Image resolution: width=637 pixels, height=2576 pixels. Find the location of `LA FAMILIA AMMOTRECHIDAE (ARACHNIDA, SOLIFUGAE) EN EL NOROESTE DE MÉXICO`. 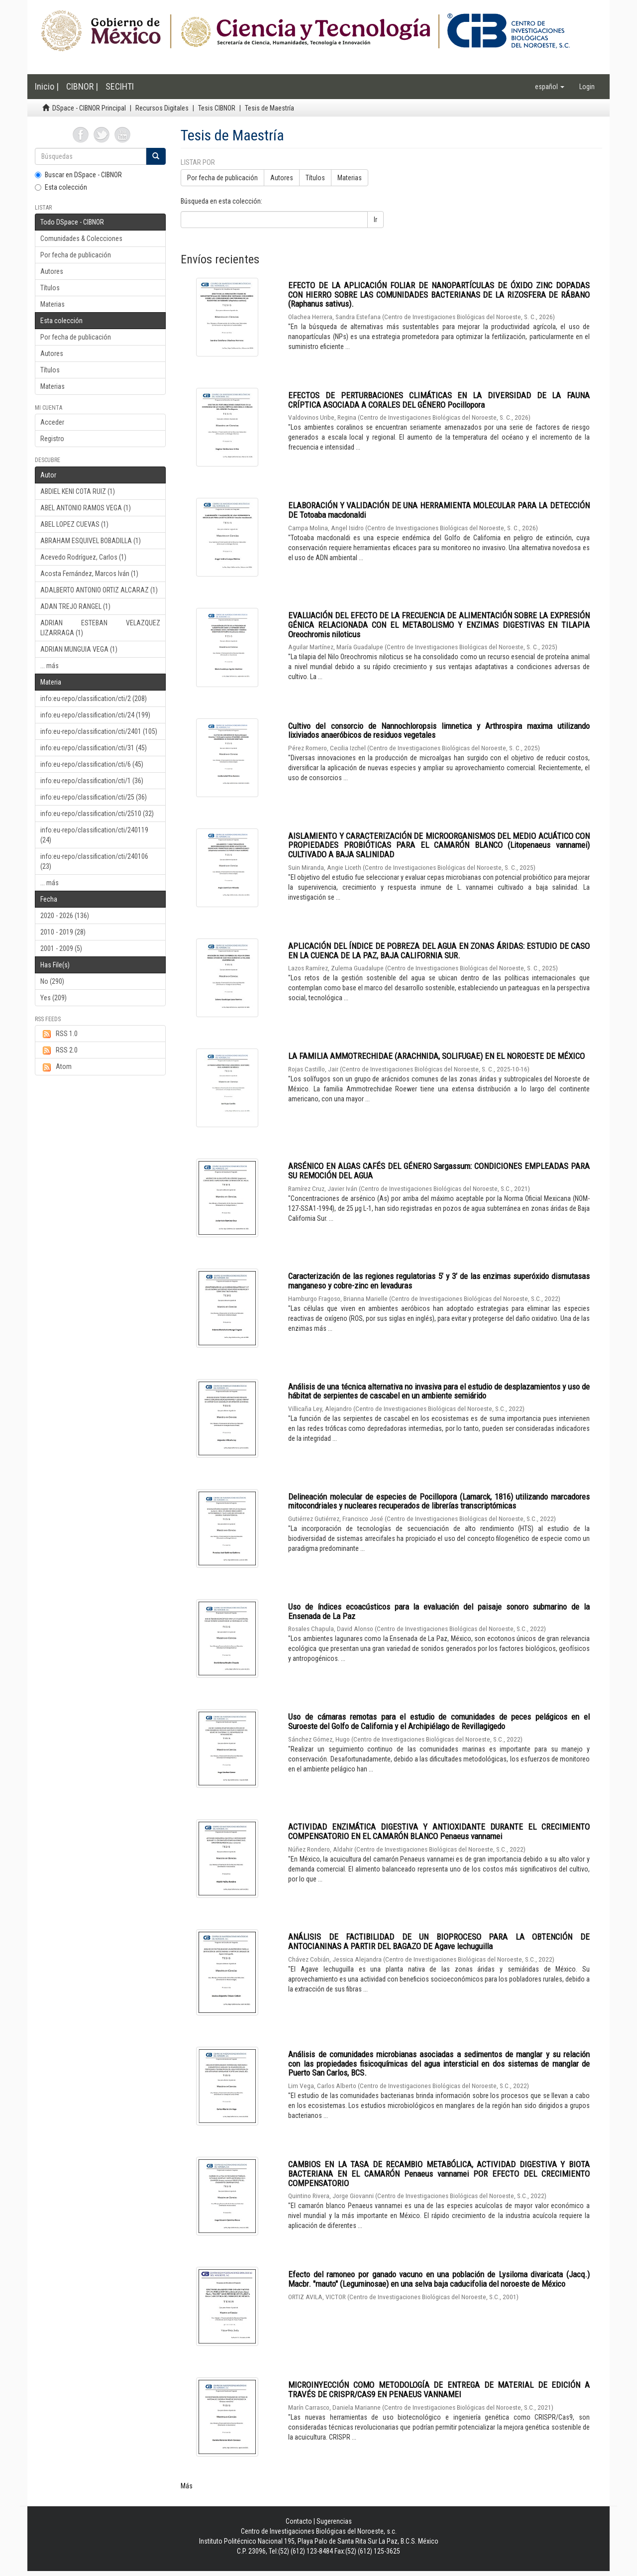

LA FAMILIA AMMOTRECHIDAE (ARACHNIDA, SOLIFUGAE) EN EL NOROESTE DE MÉXICO is located at coordinates (436, 1056).